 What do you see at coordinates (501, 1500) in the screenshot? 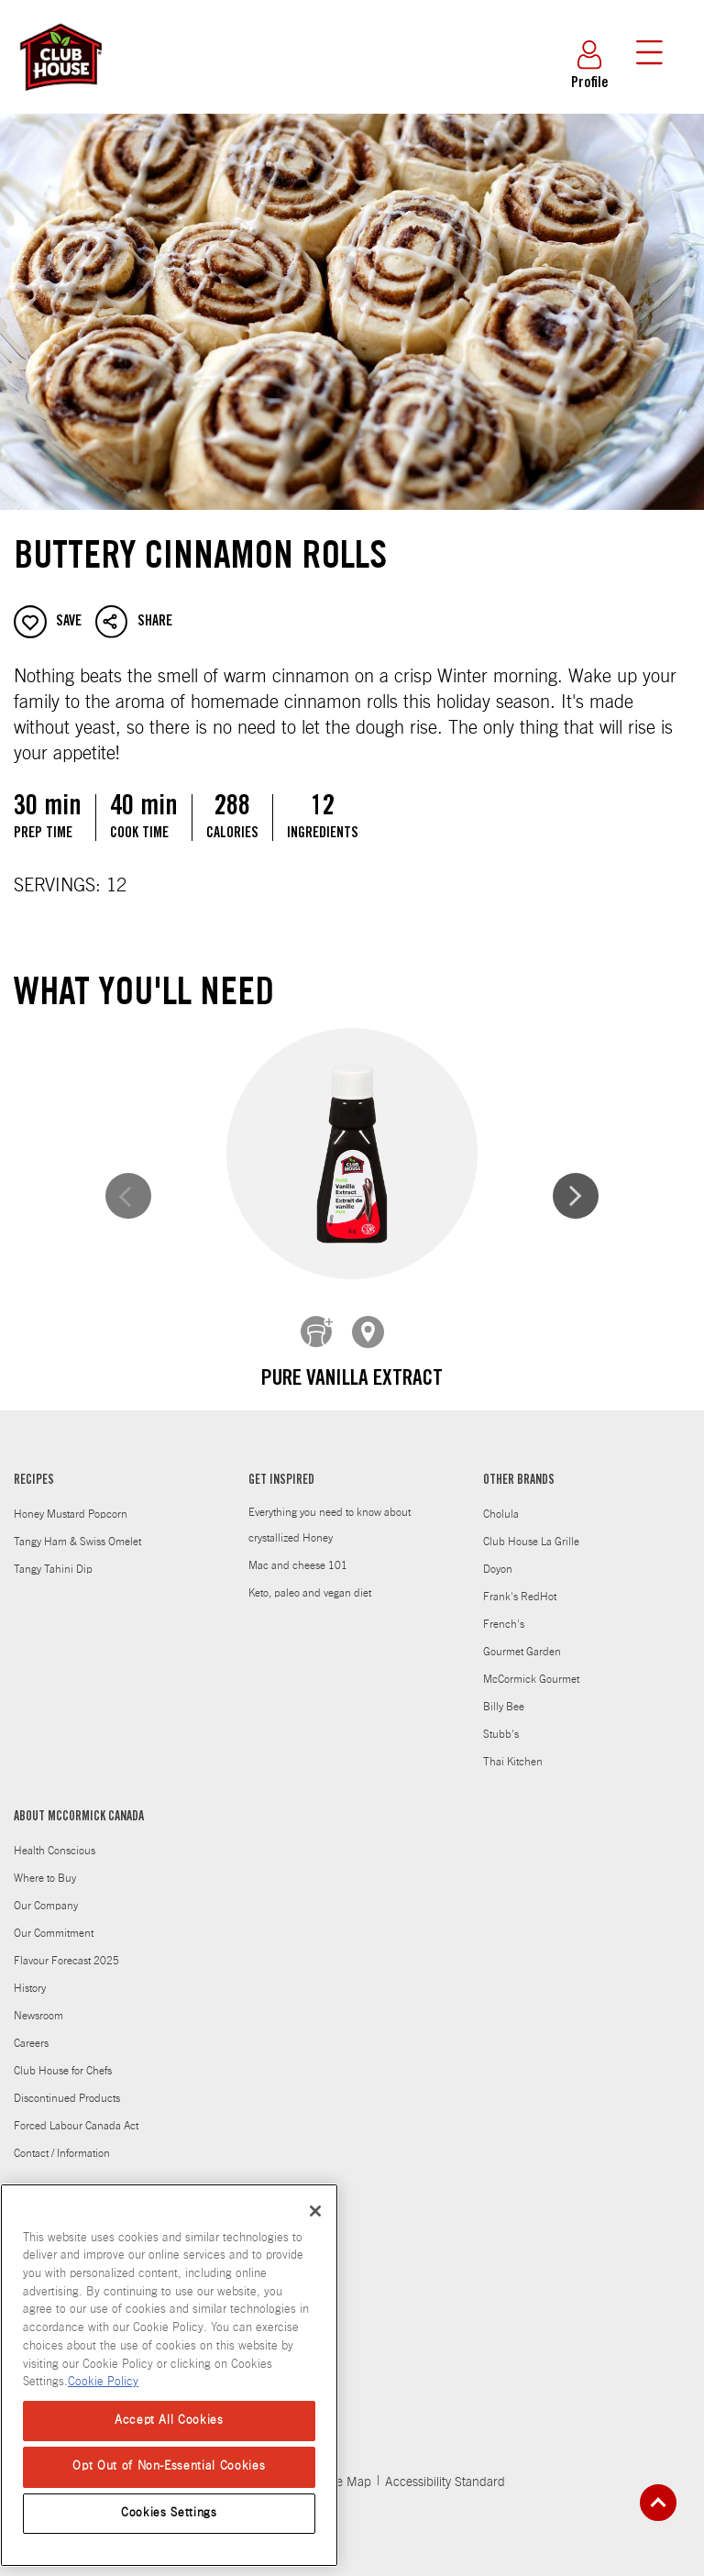
I see `Cholula` at bounding box center [501, 1500].